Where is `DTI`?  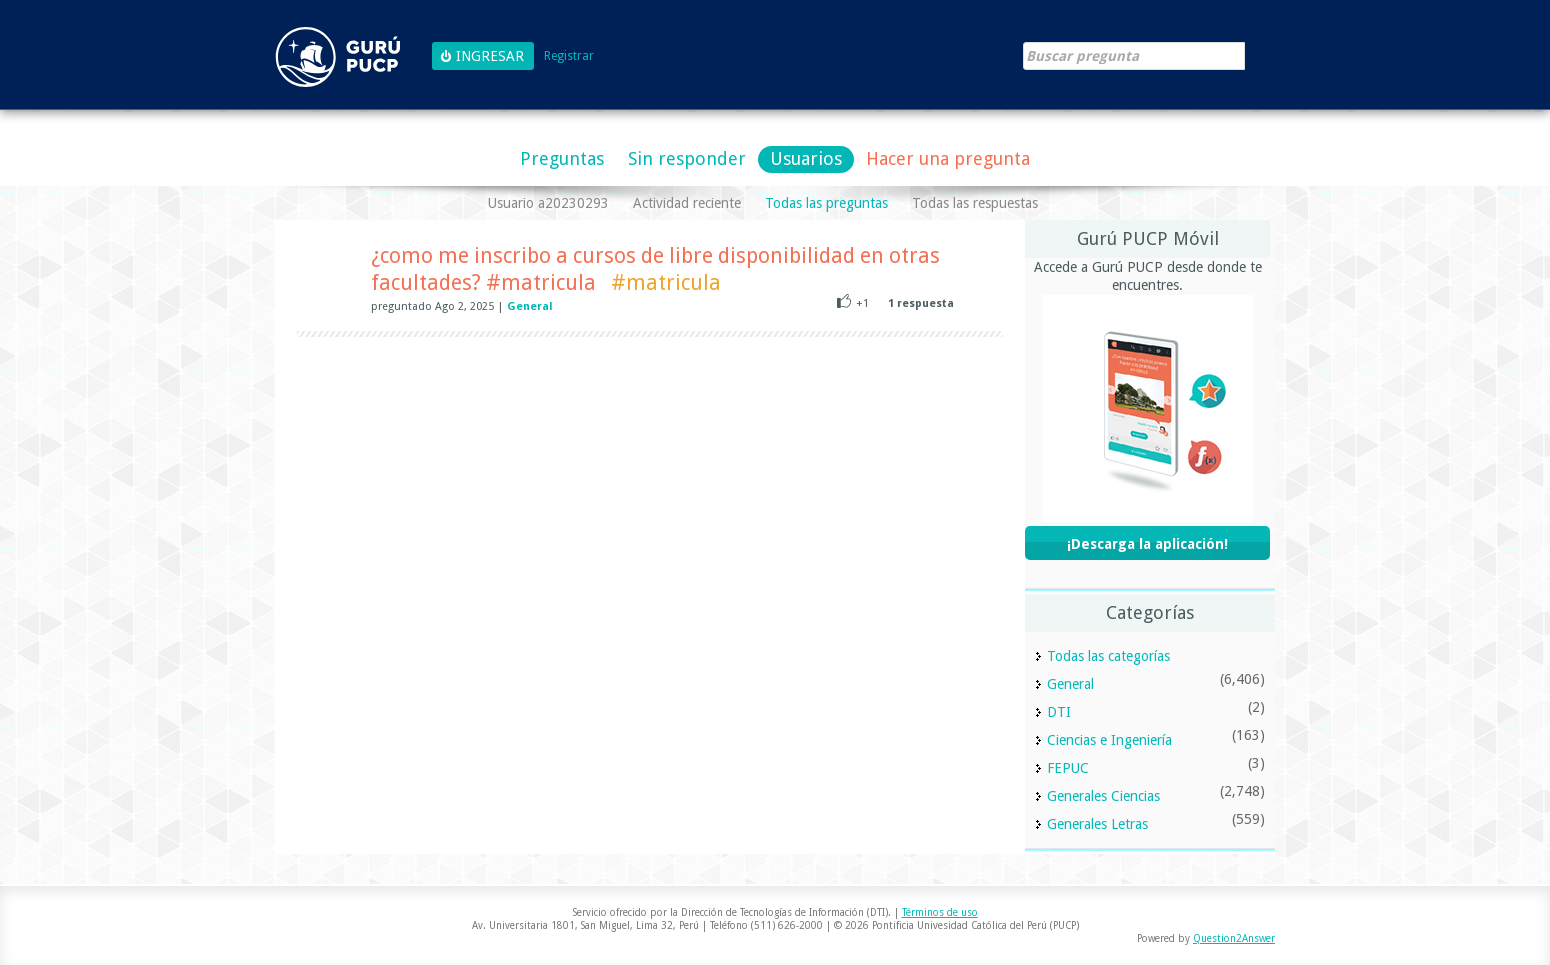 DTI is located at coordinates (1059, 712).